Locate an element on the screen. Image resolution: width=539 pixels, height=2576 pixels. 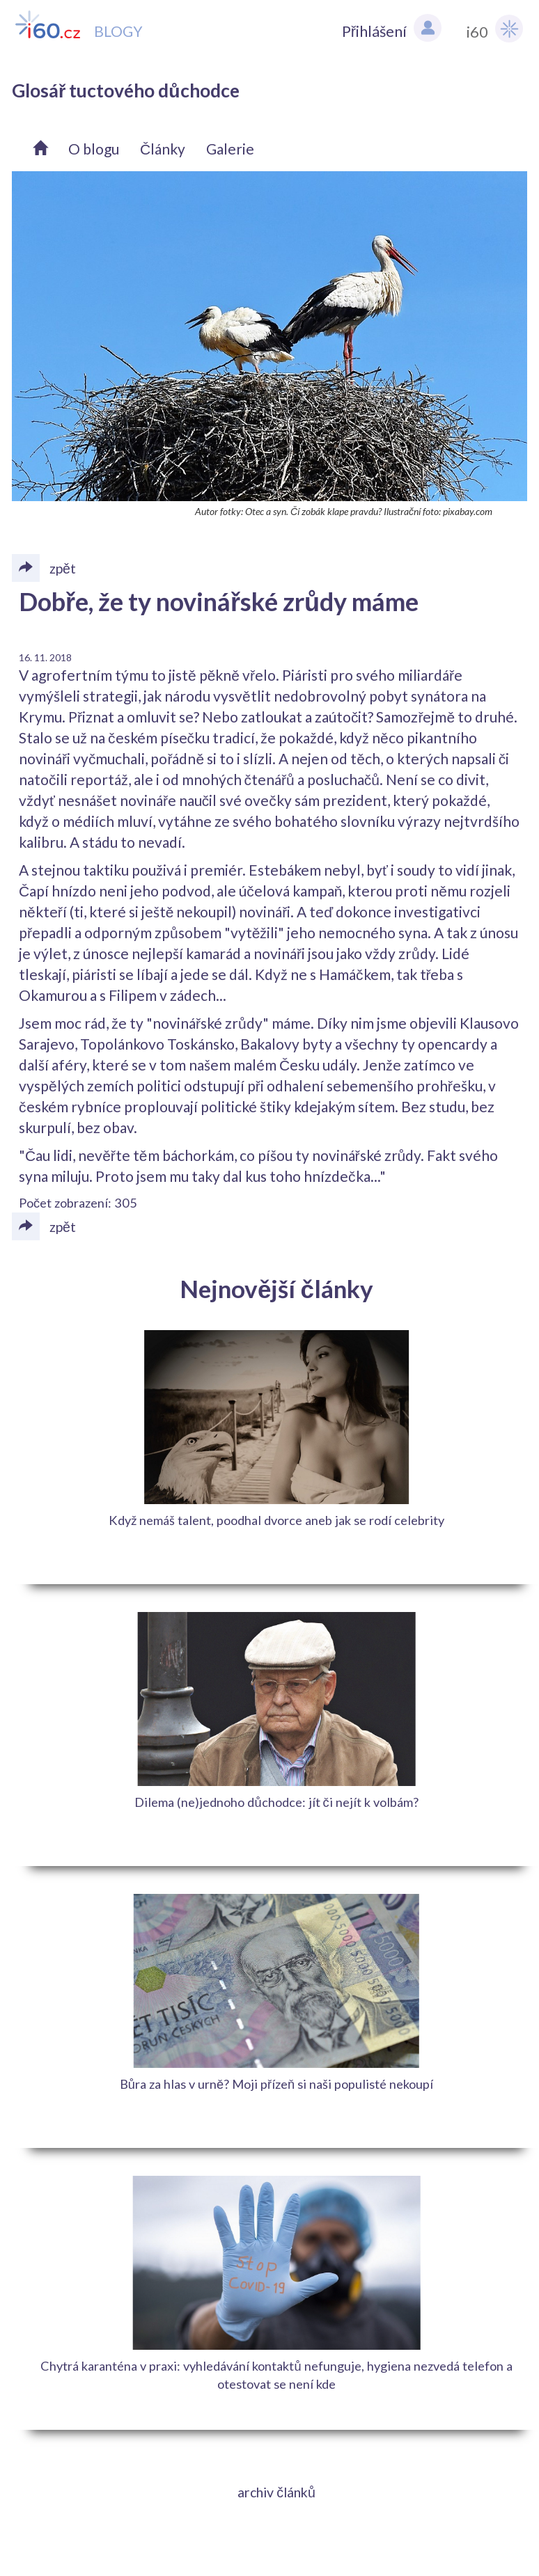
archiv článků is located at coordinates (276, 2492).